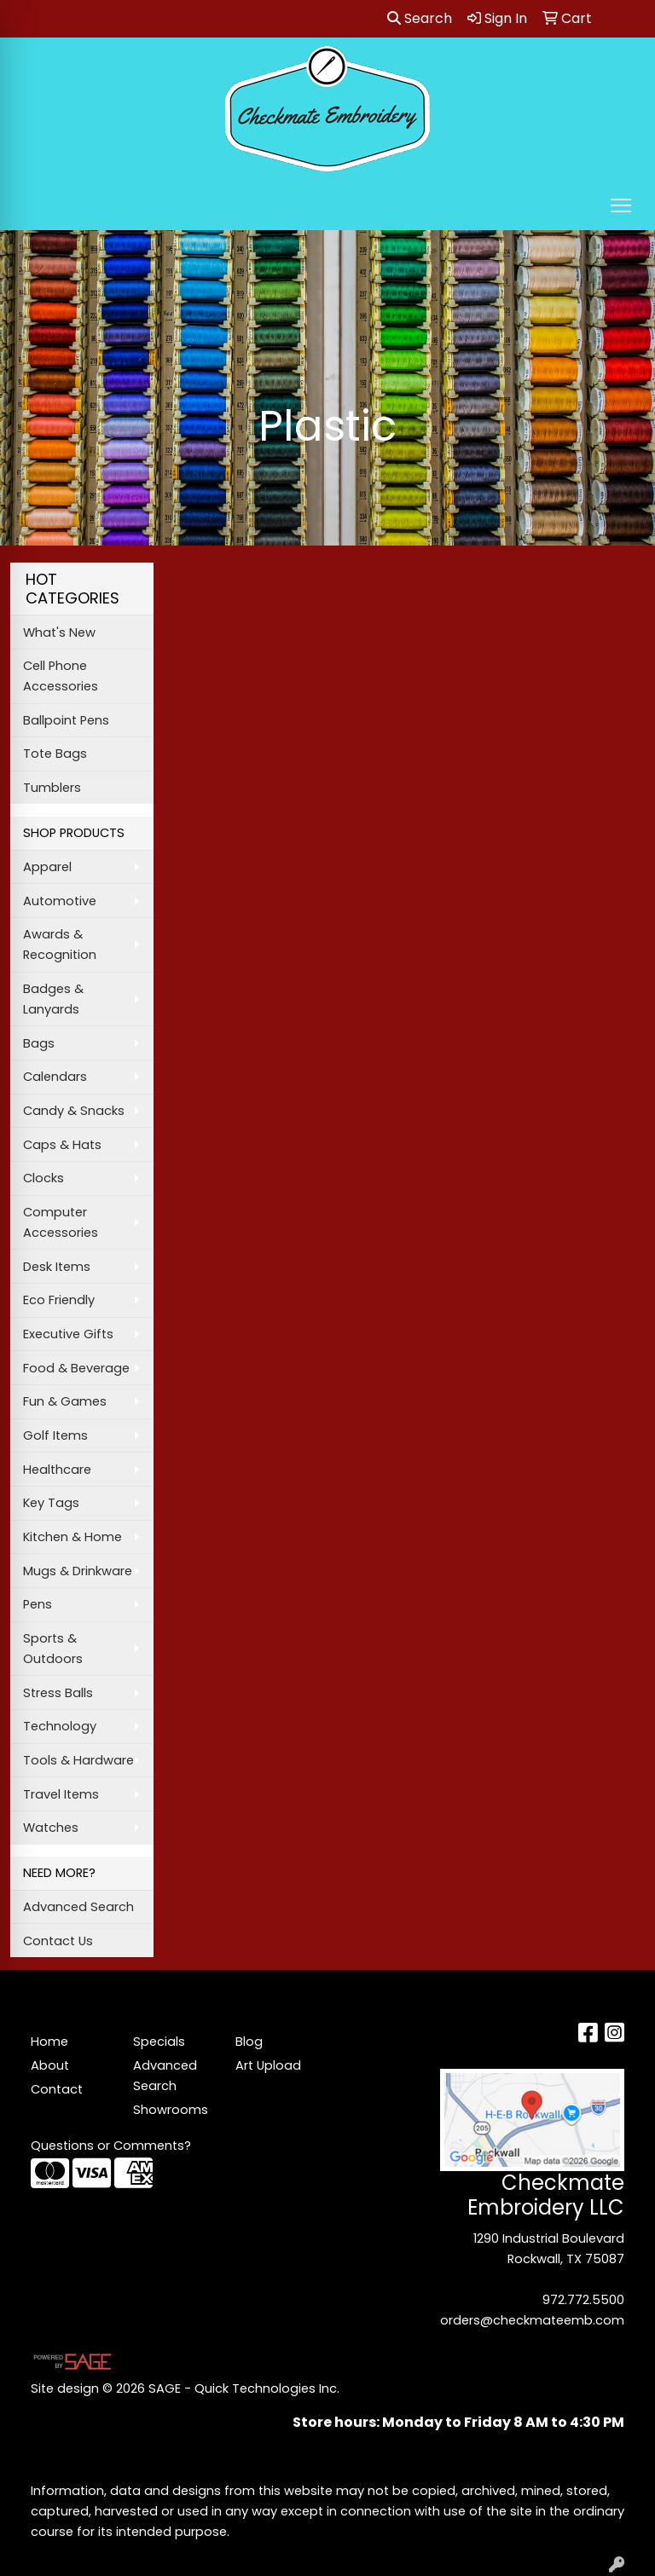 The width and height of the screenshot is (655, 2576). I want to click on Advanced Search, so click(78, 1906).